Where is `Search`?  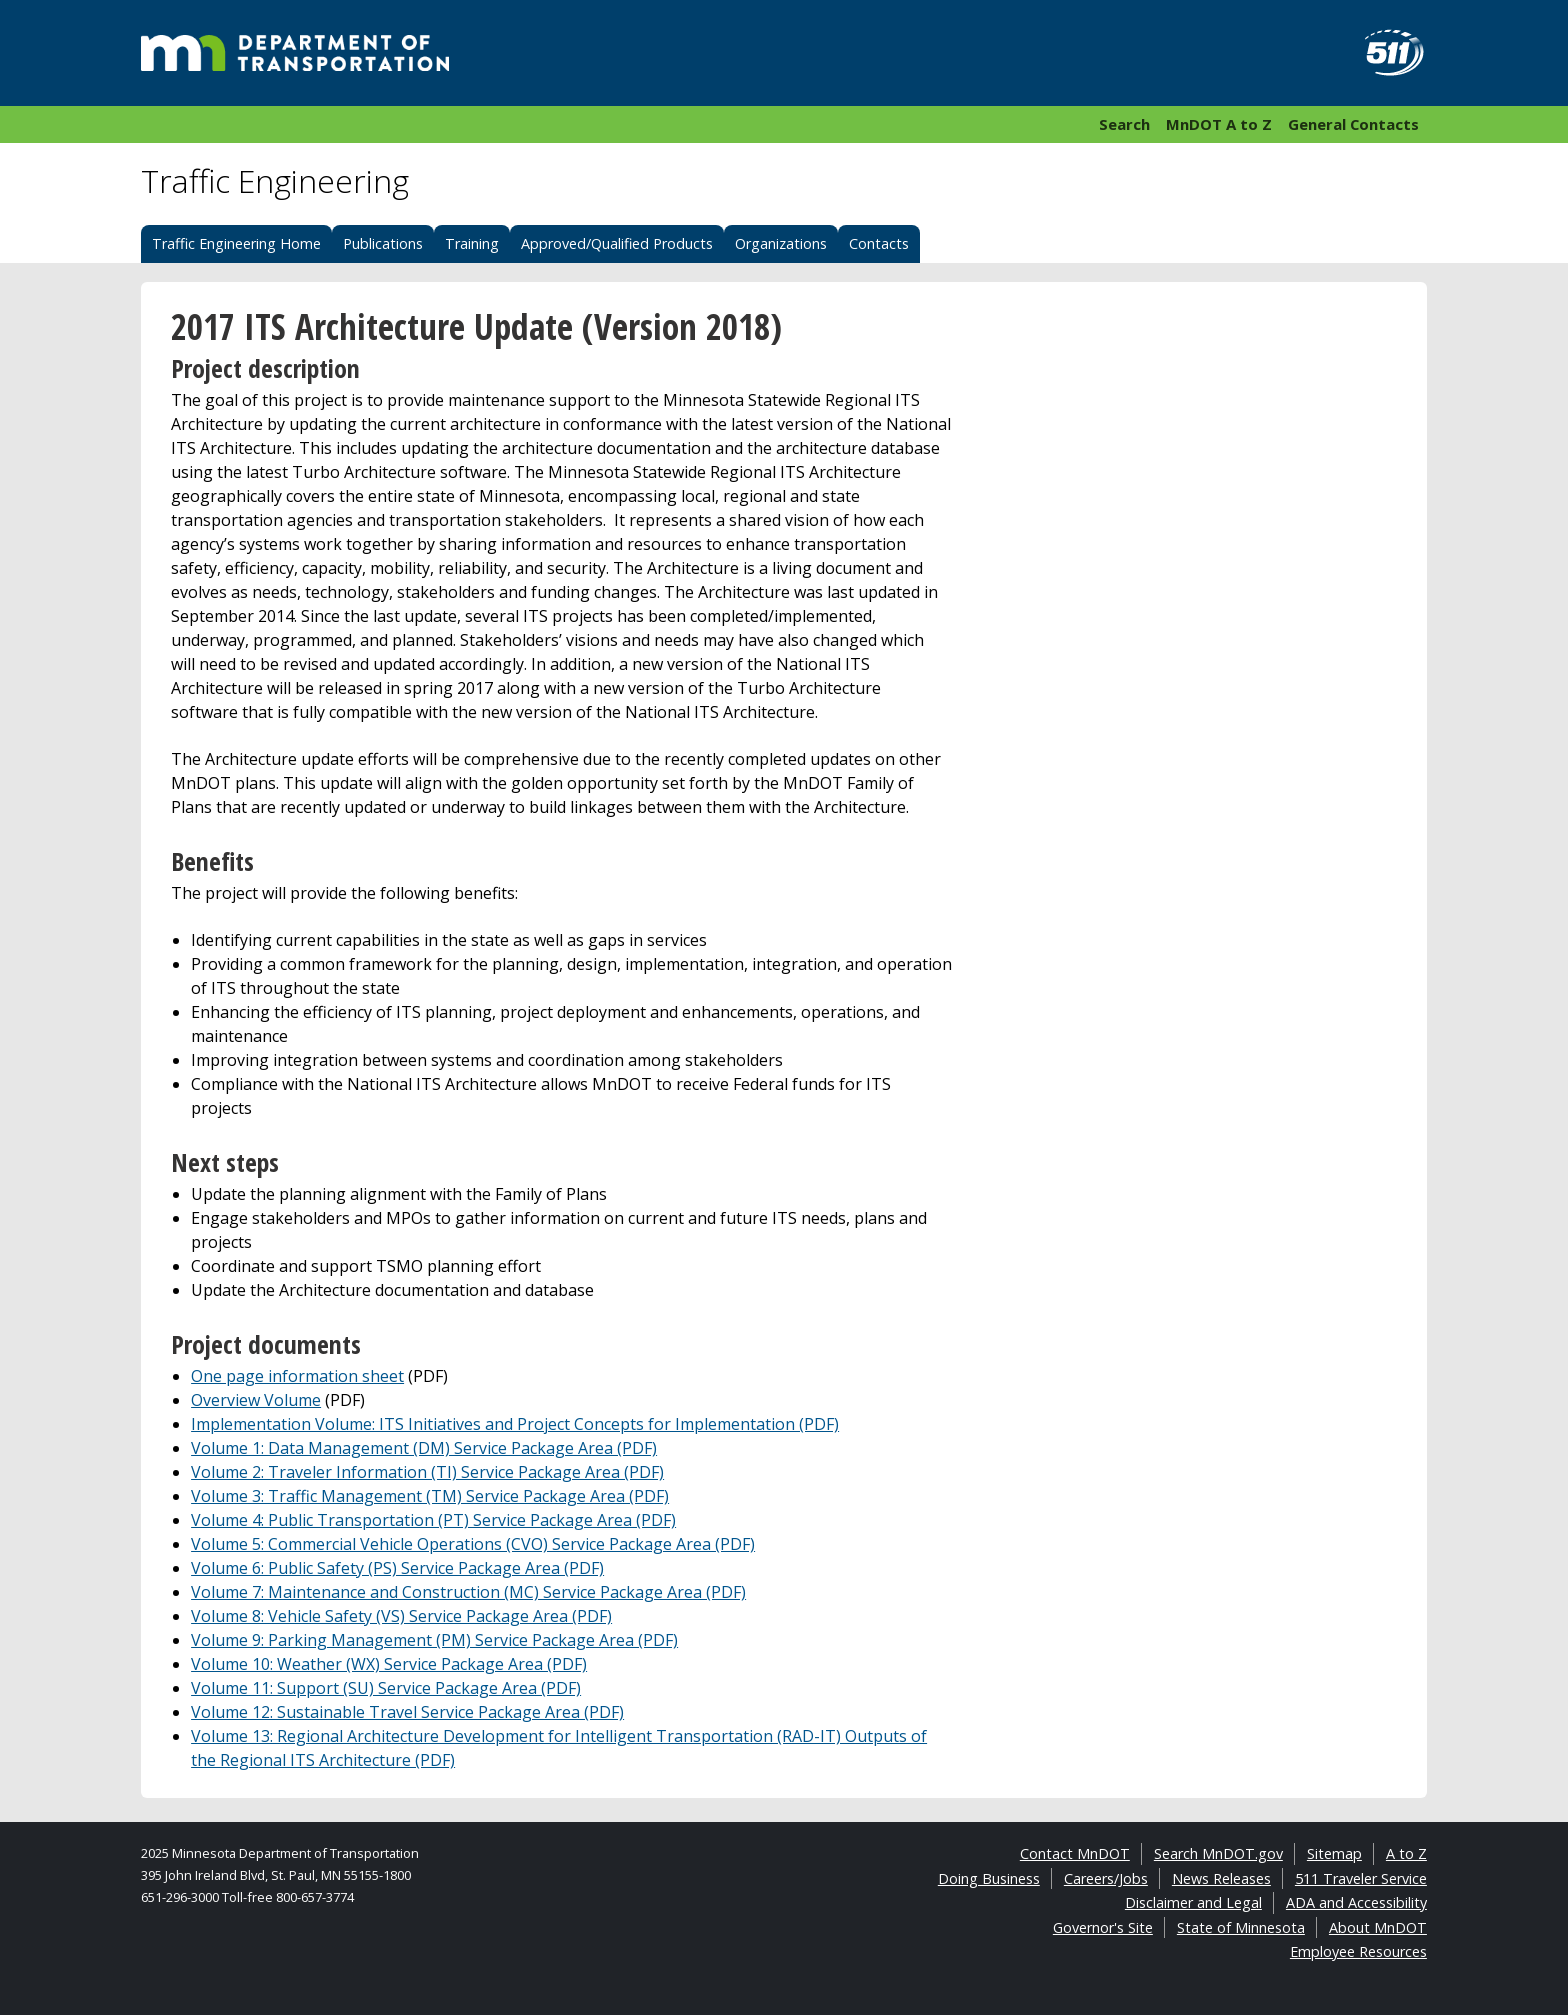 Search is located at coordinates (1124, 124).